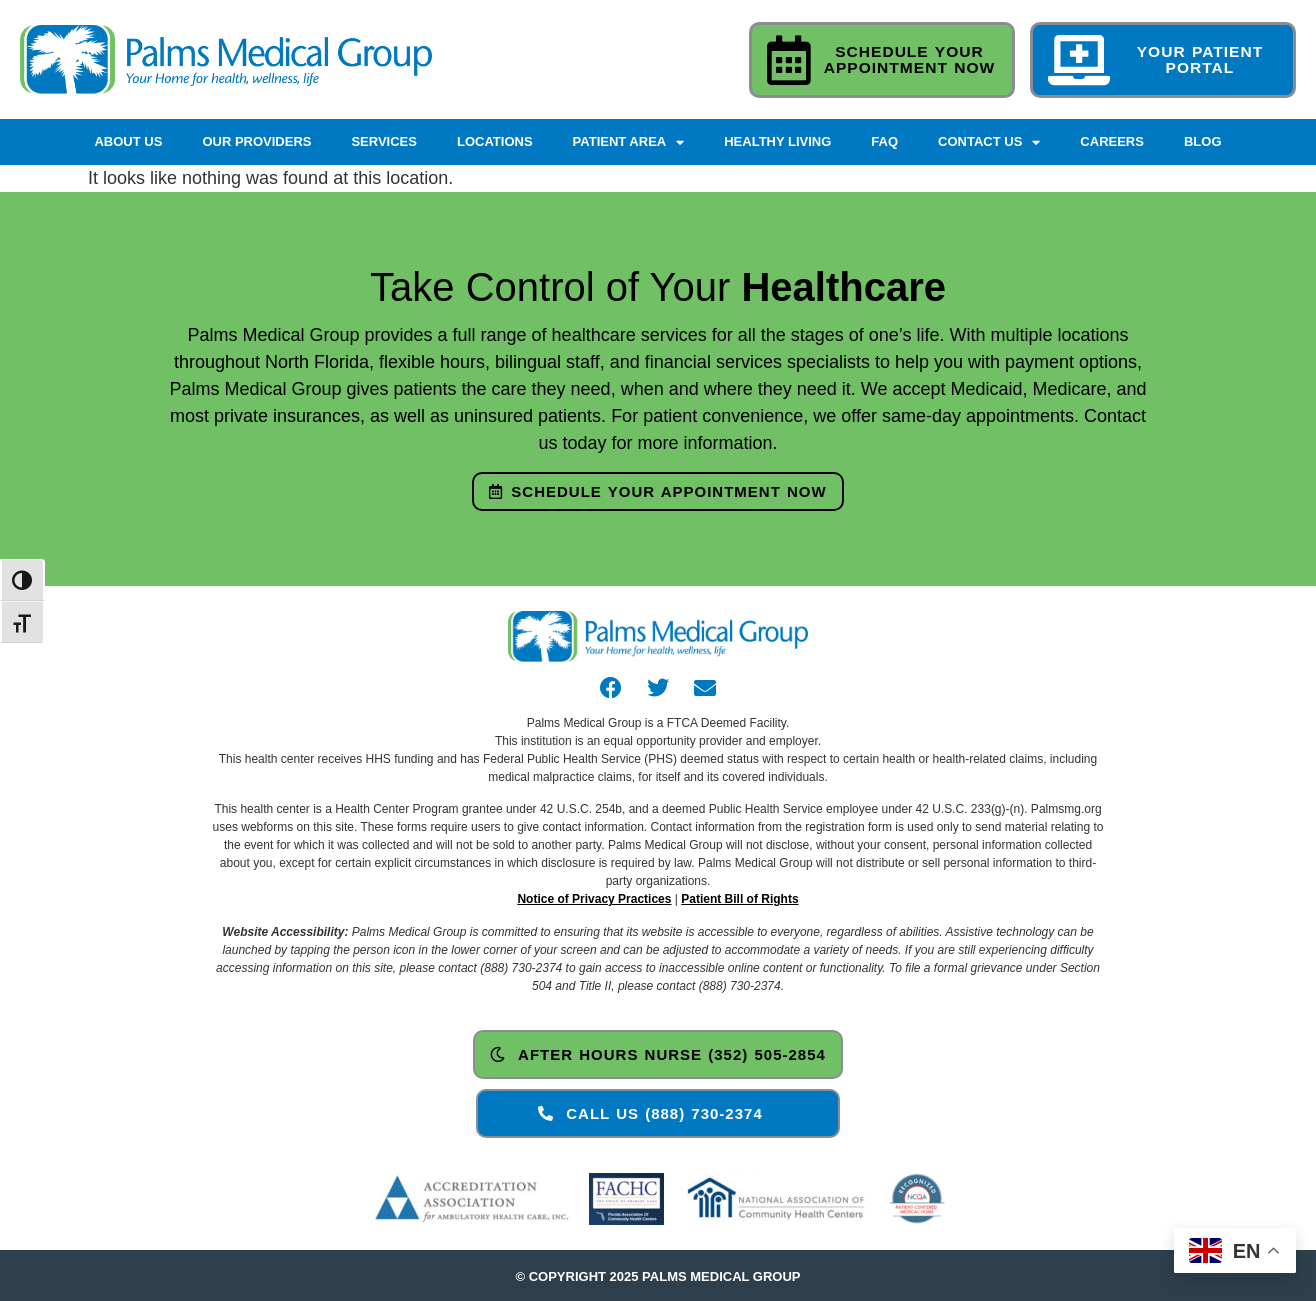 Image resolution: width=1316 pixels, height=1301 pixels. I want to click on Careers, so click(1112, 141).